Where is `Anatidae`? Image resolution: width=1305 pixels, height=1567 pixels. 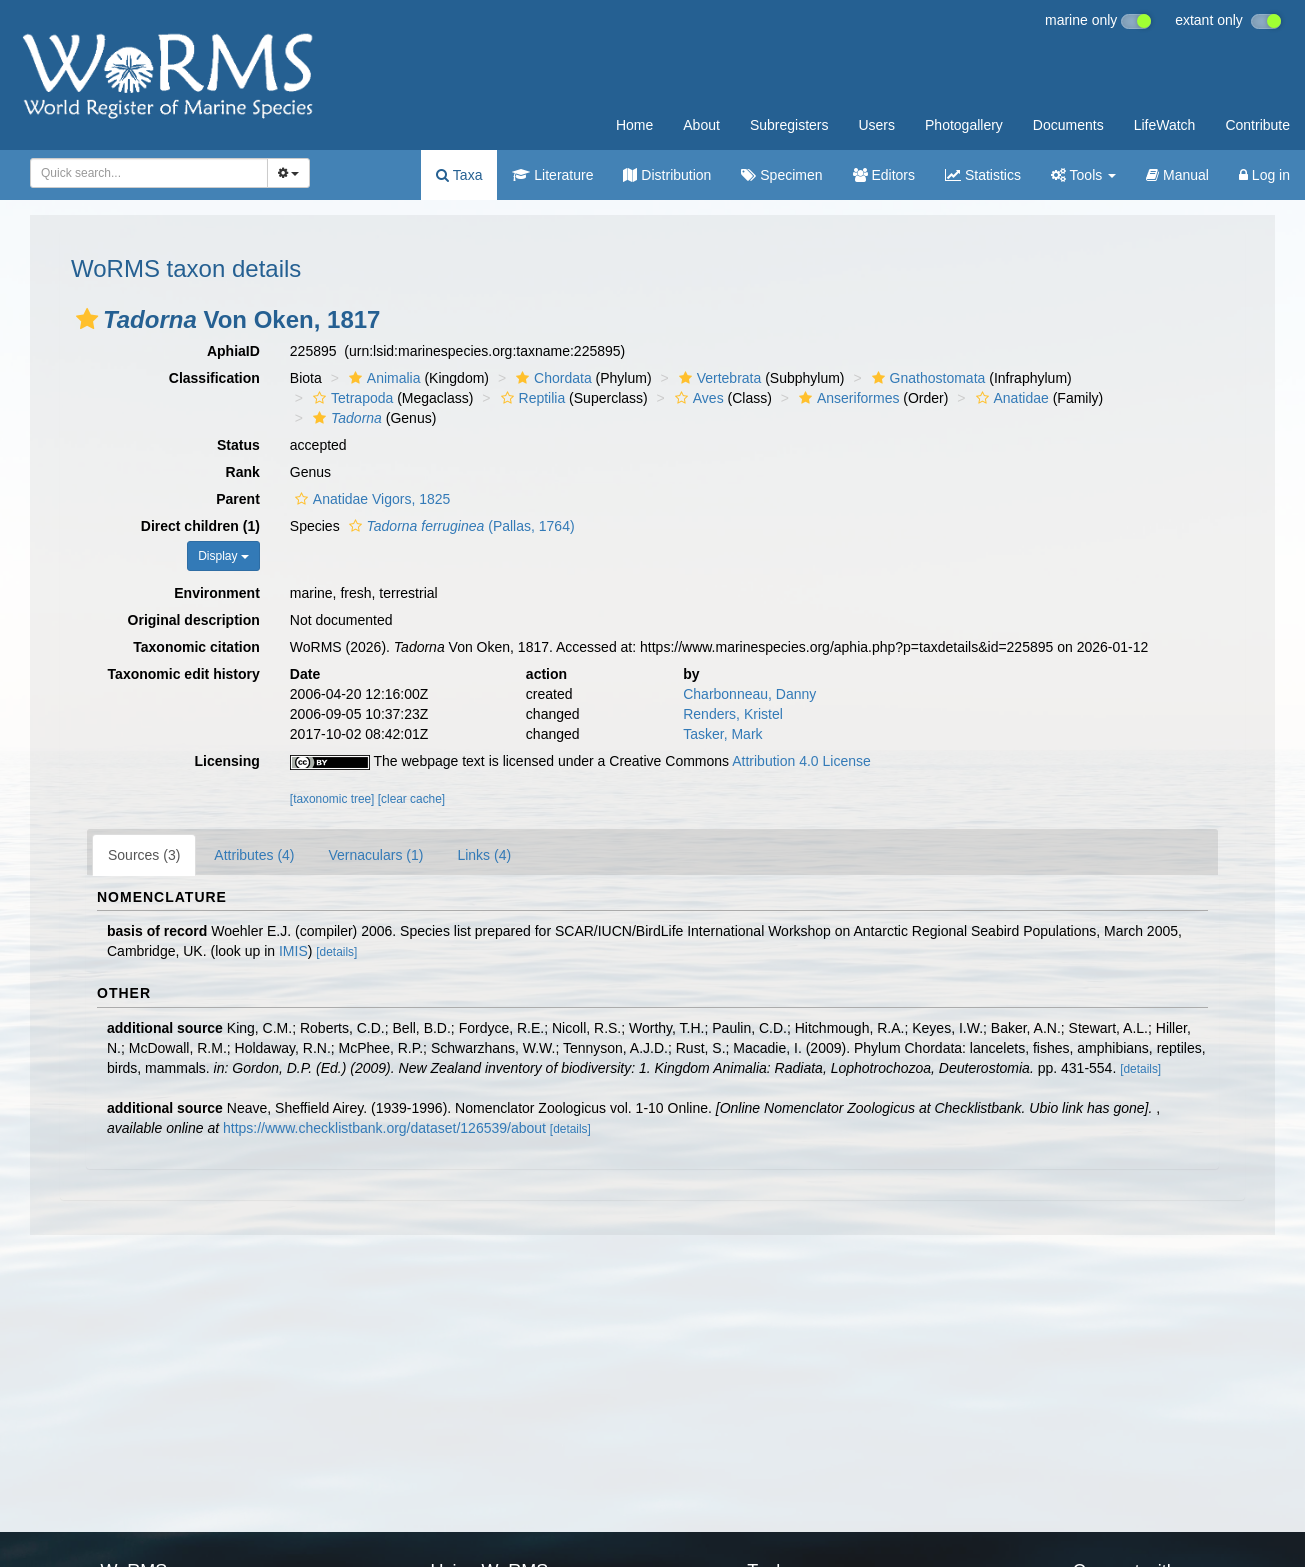
Anatidae is located at coordinates (1010, 398).